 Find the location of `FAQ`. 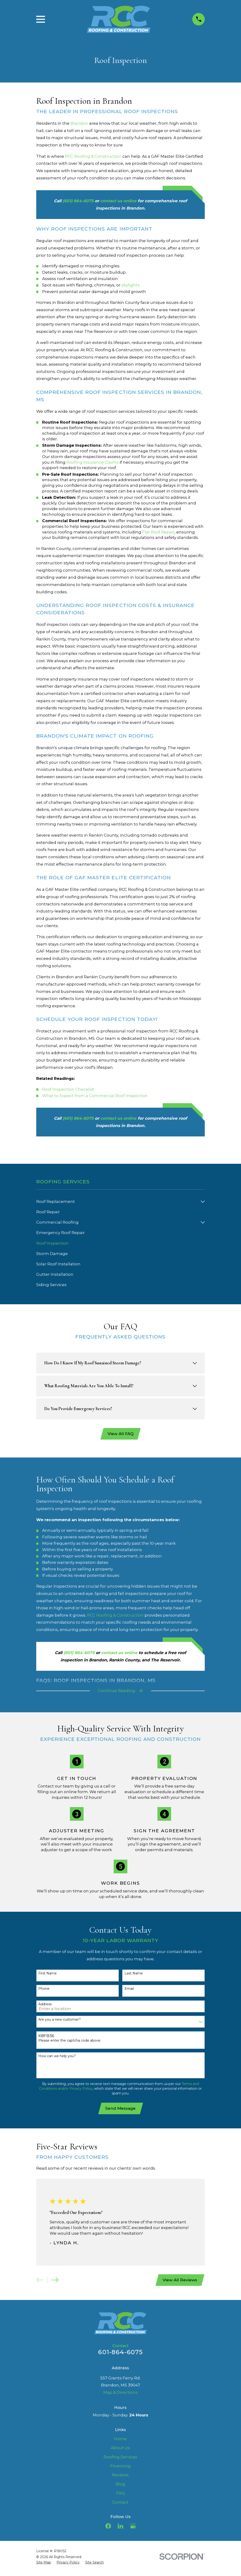

FAQ is located at coordinates (120, 2497).